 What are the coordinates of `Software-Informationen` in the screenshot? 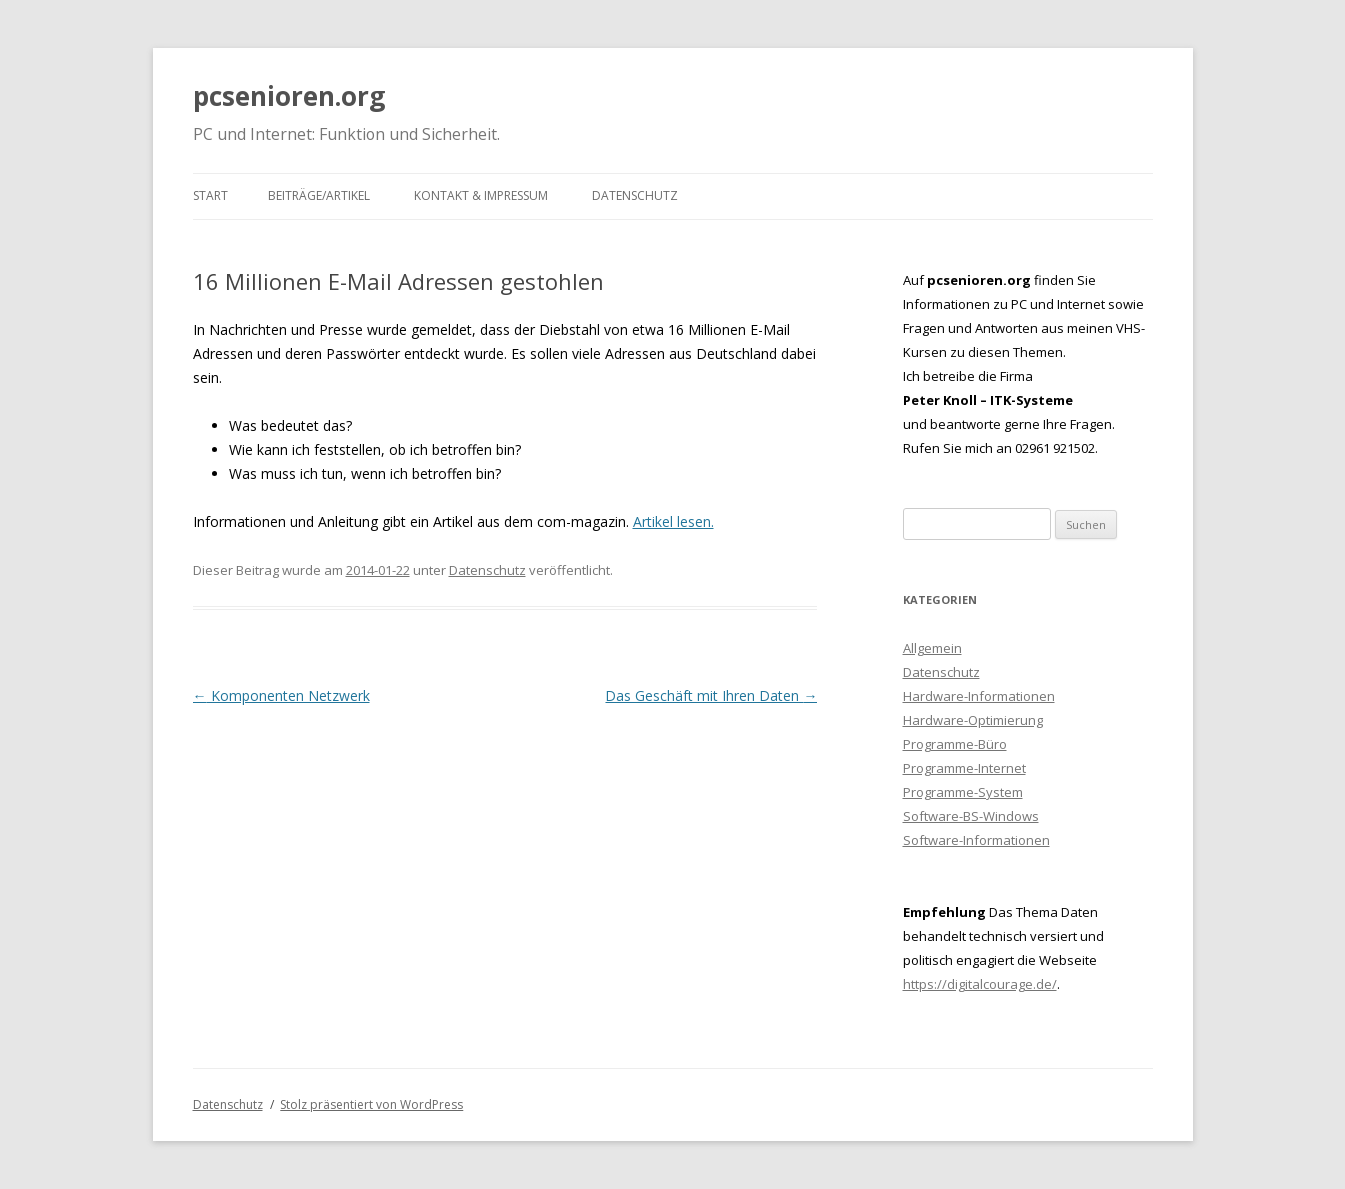 It's located at (976, 840).